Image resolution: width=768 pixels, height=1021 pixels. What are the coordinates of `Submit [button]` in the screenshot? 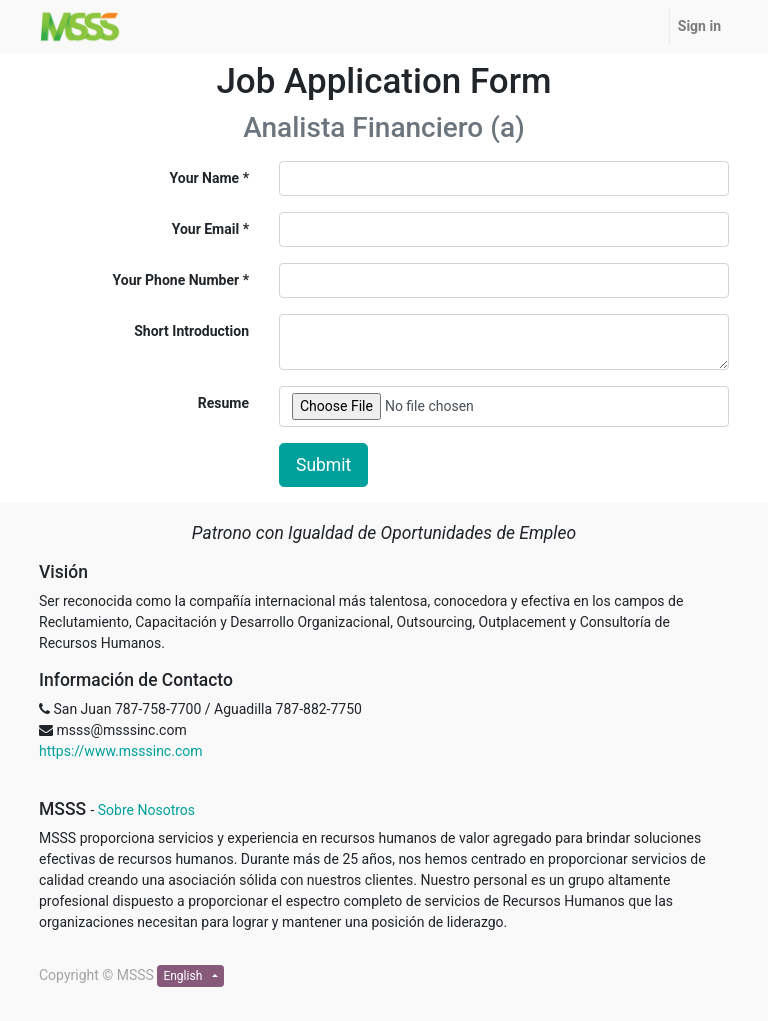 It's located at (323, 465).